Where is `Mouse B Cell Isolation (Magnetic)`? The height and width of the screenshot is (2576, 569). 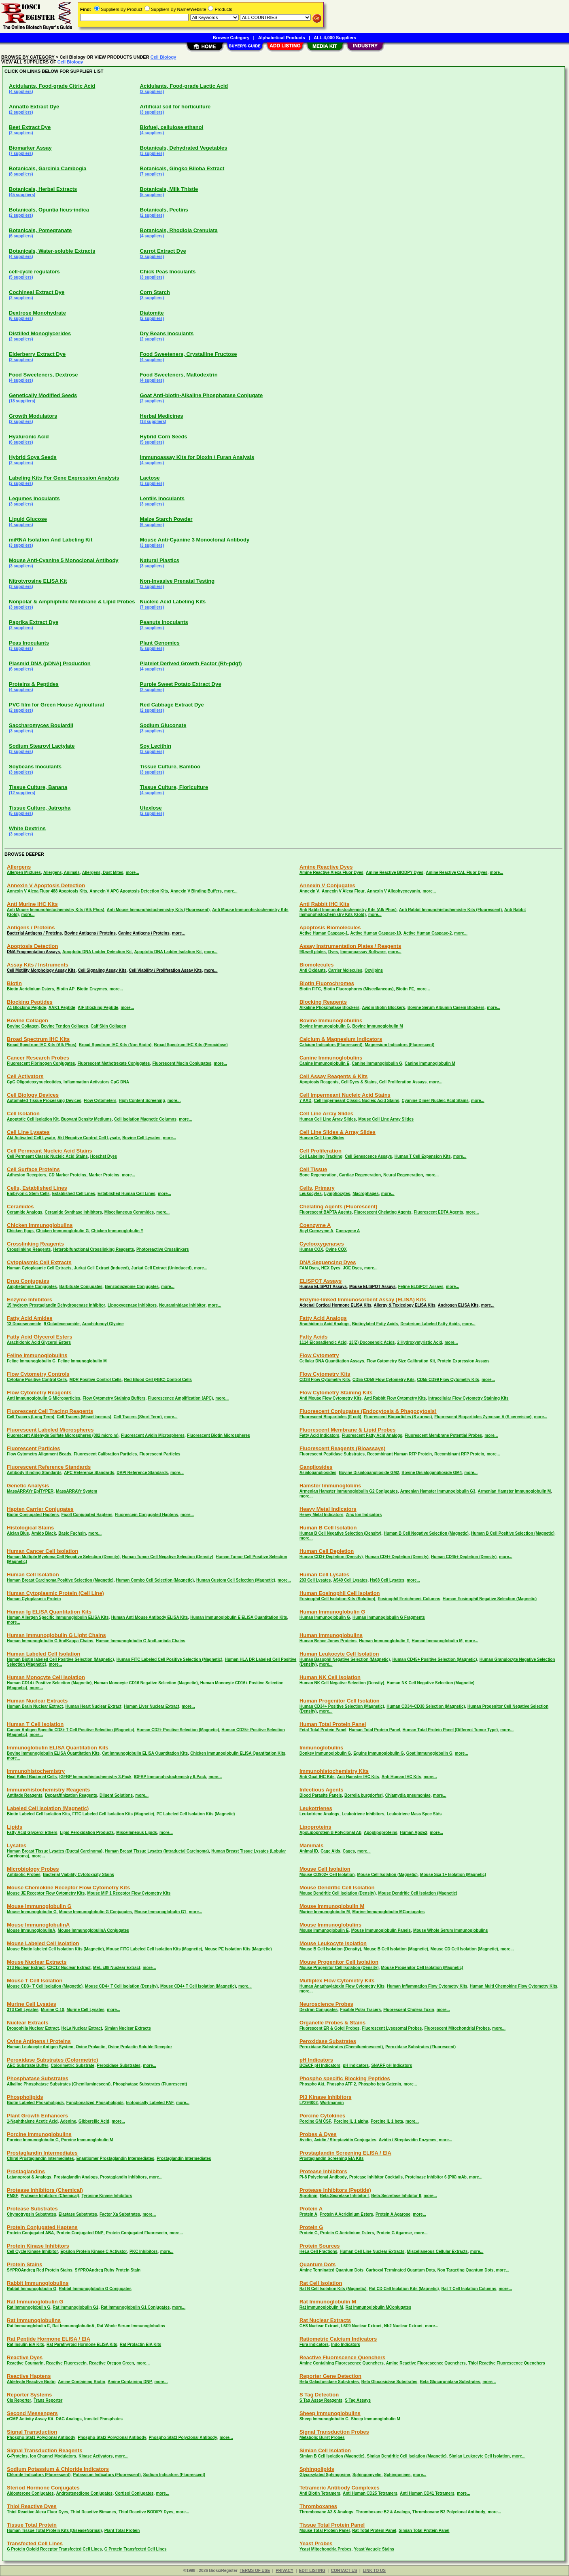
Mouse B Cell Isolation (Magnetic) is located at coordinates (395, 1949).